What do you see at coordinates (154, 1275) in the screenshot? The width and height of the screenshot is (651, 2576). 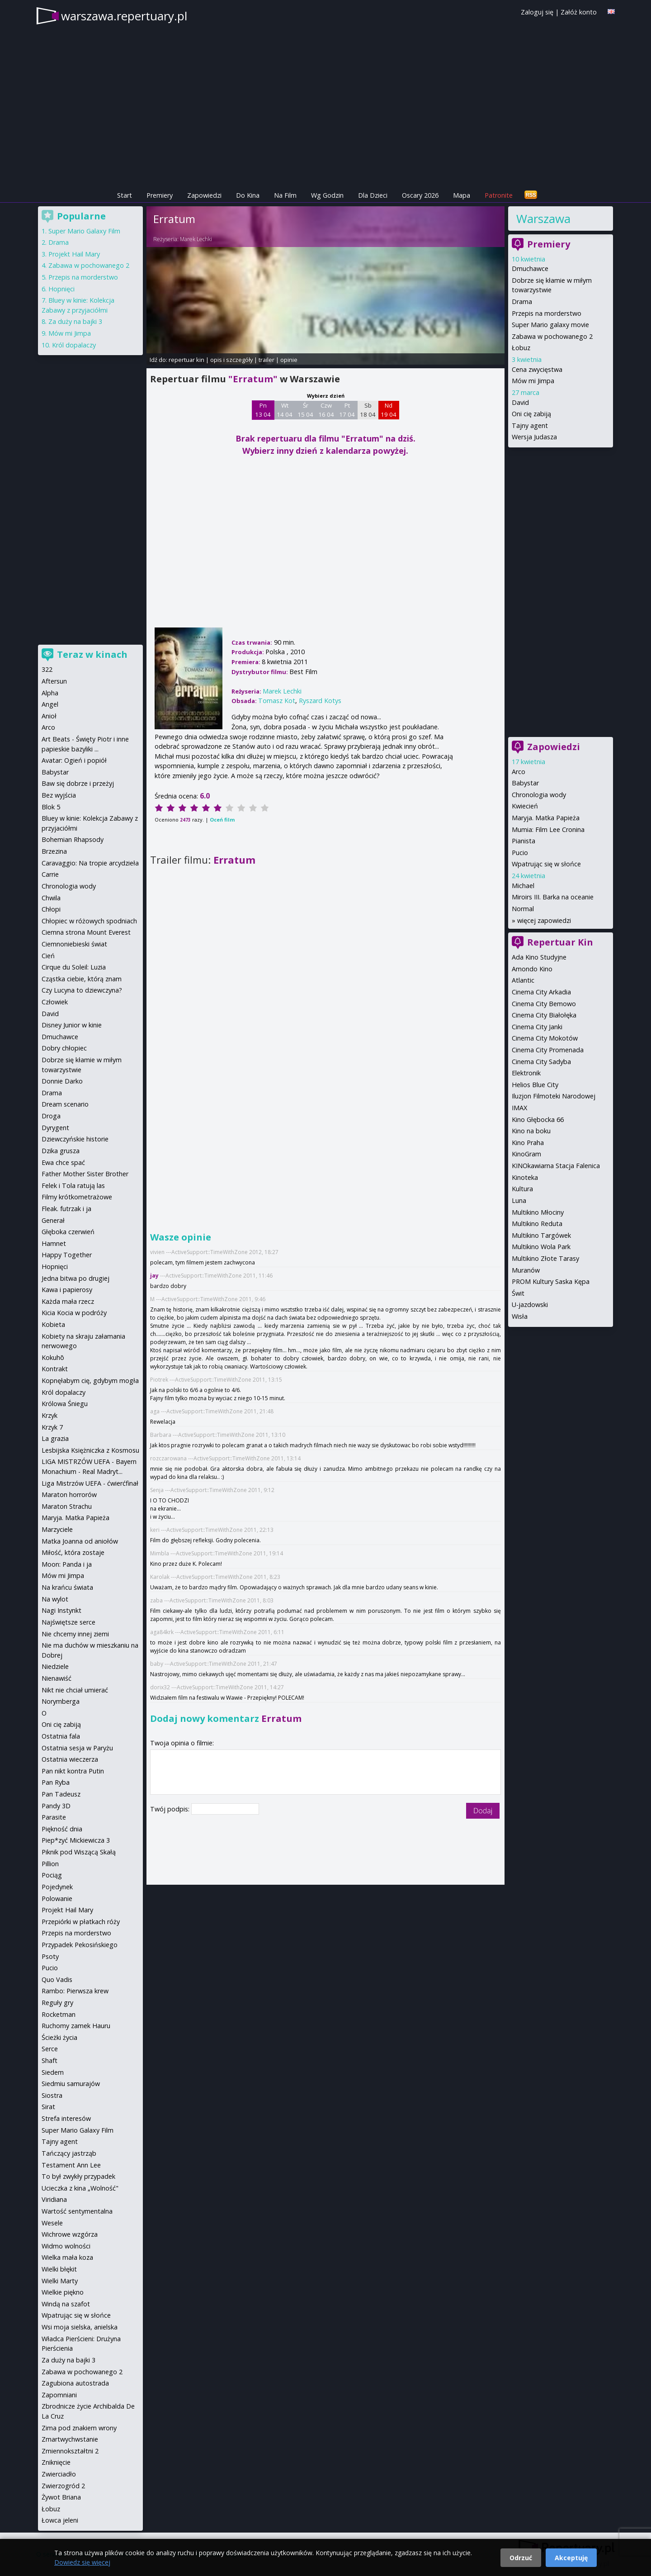 I see `jay` at bounding box center [154, 1275].